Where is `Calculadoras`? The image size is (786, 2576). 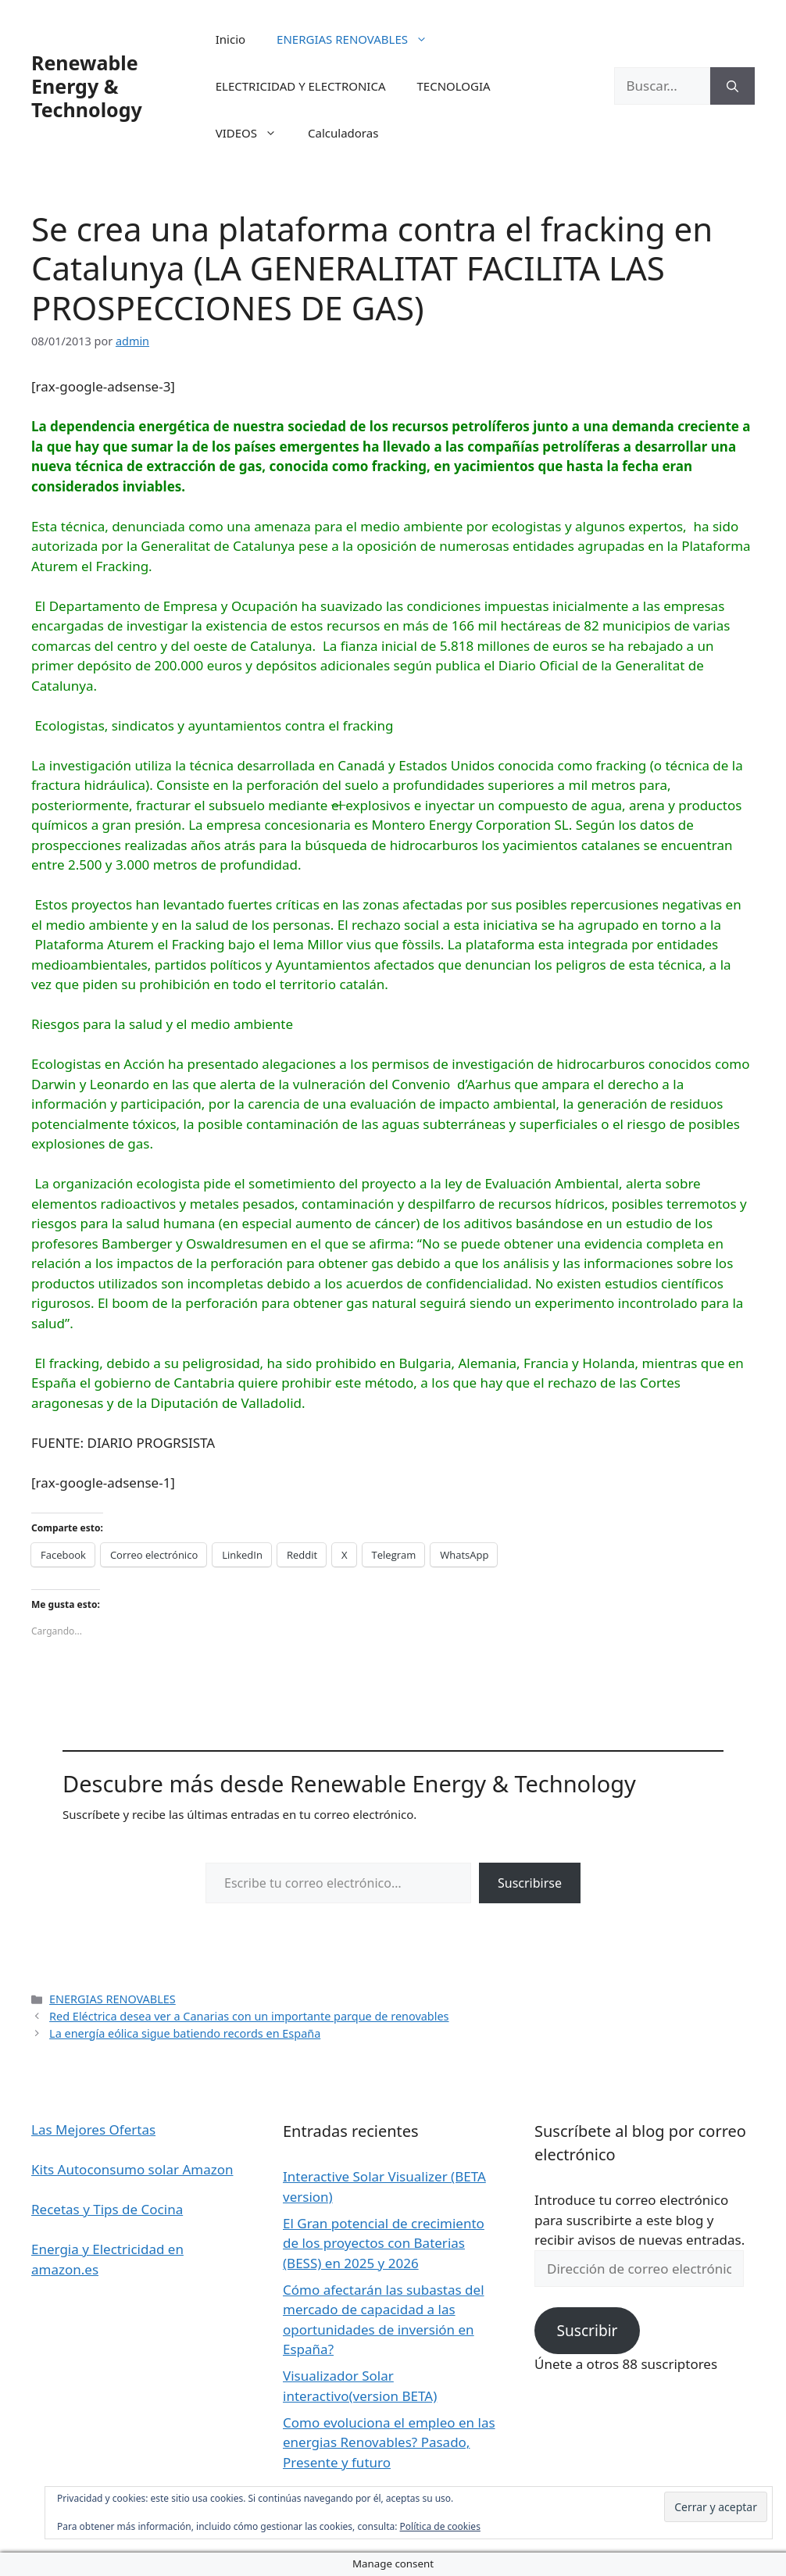 Calculadoras is located at coordinates (343, 133).